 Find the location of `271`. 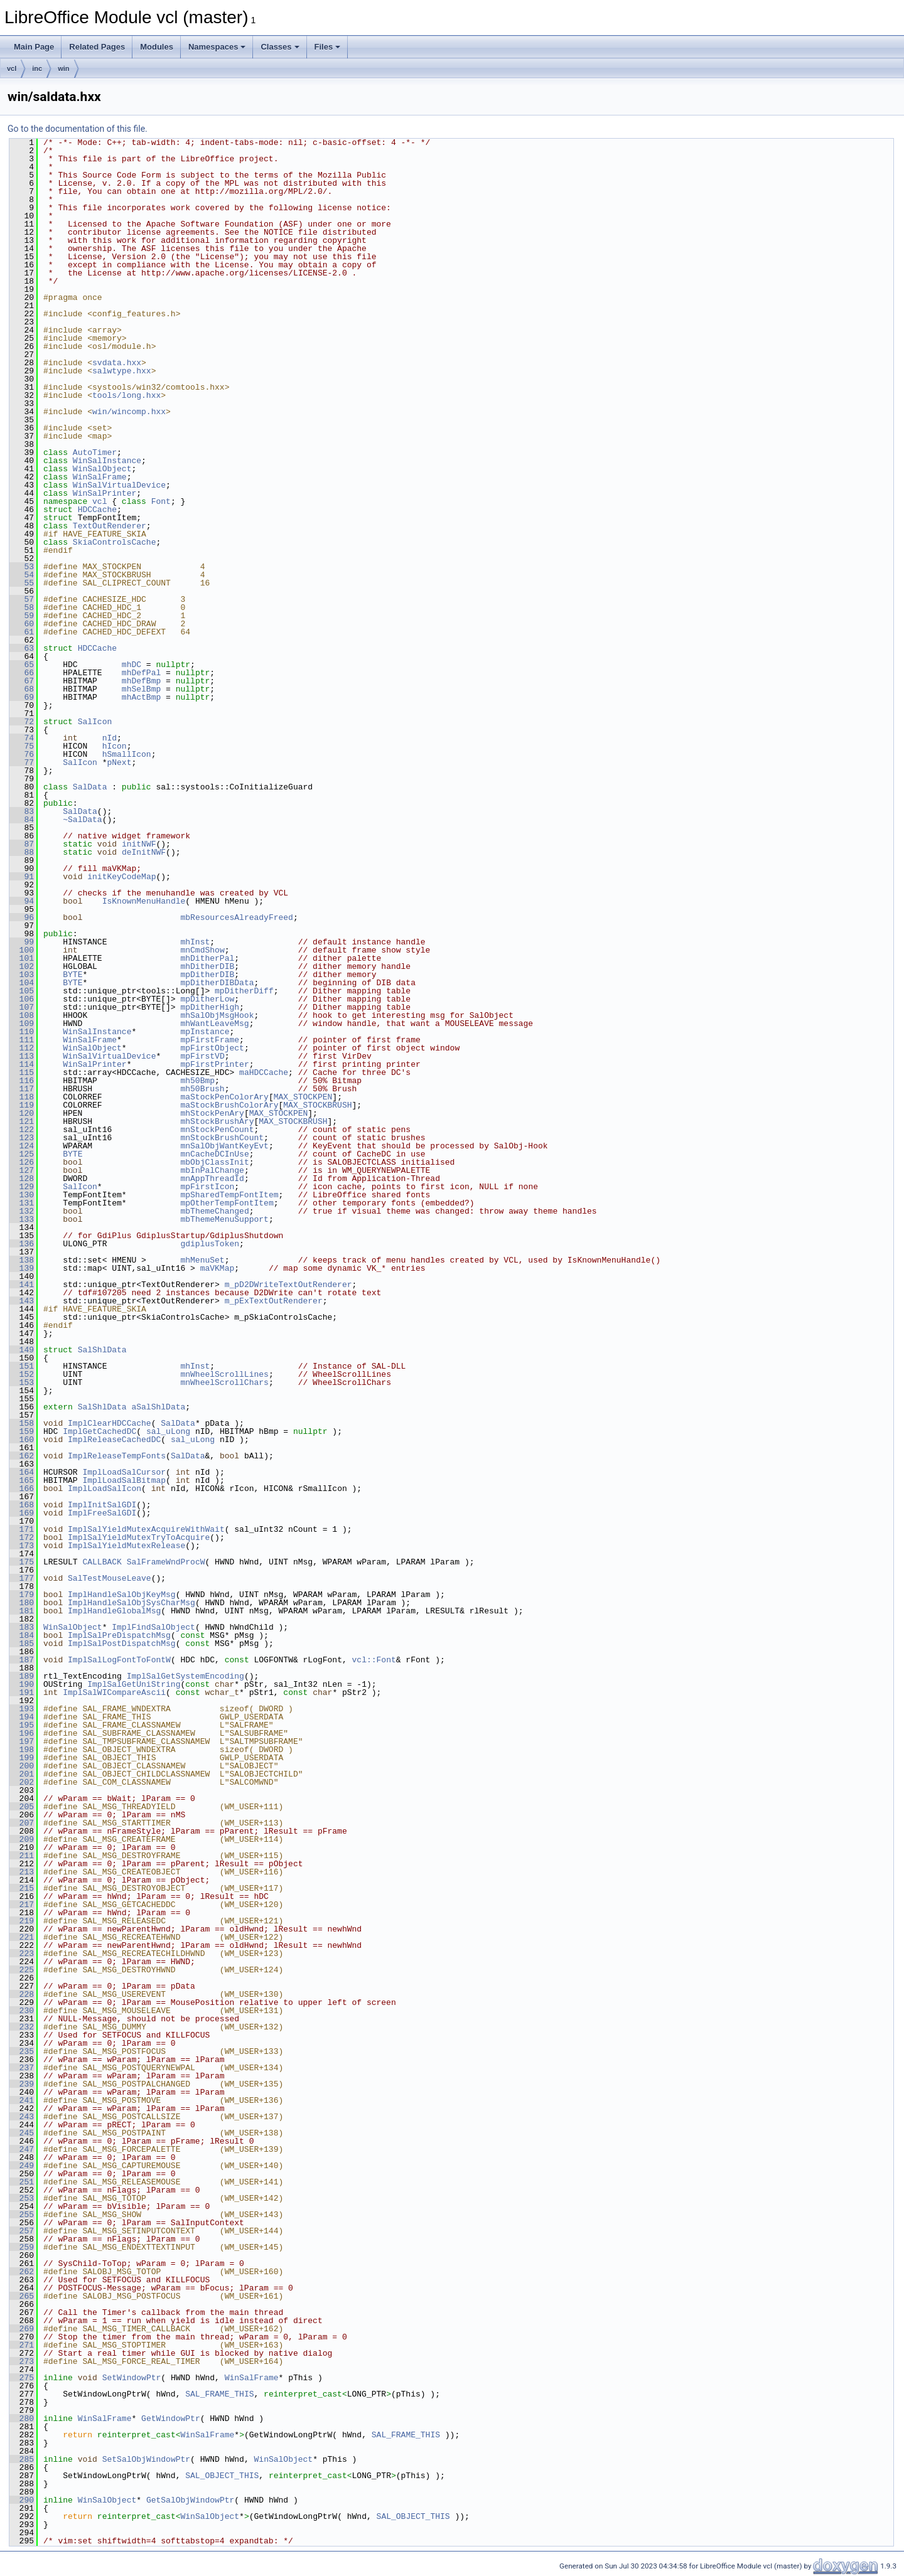

271 is located at coordinates (21, 2345).